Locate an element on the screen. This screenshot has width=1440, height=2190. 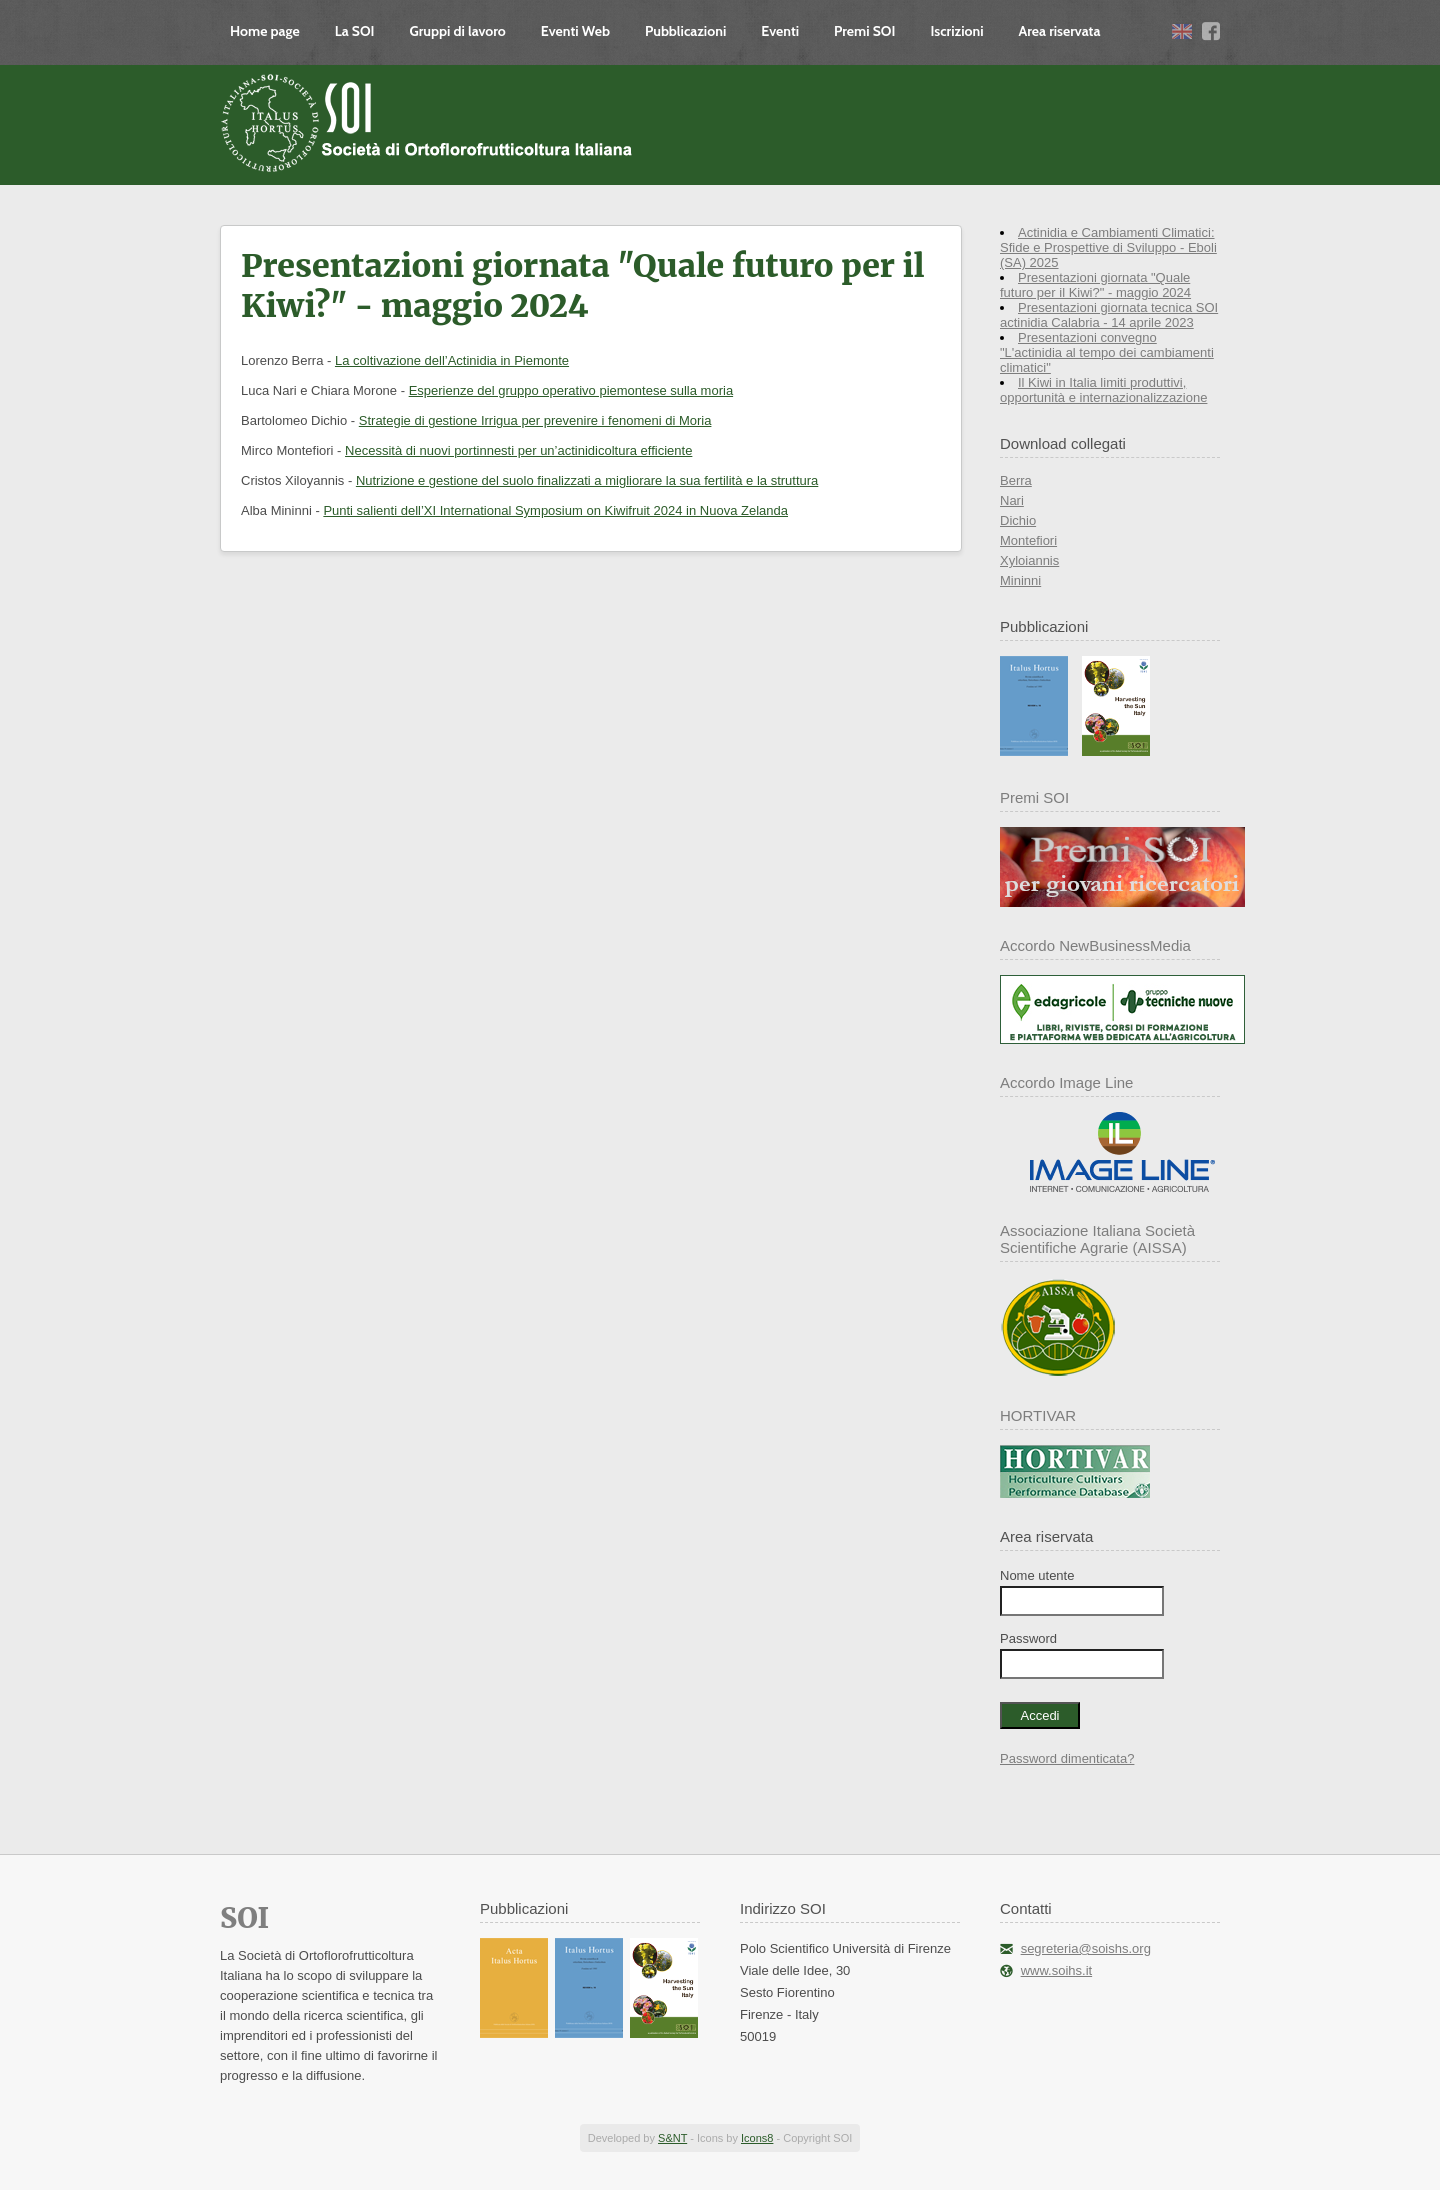
segreteria@soishs.org is located at coordinates (1086, 1948).